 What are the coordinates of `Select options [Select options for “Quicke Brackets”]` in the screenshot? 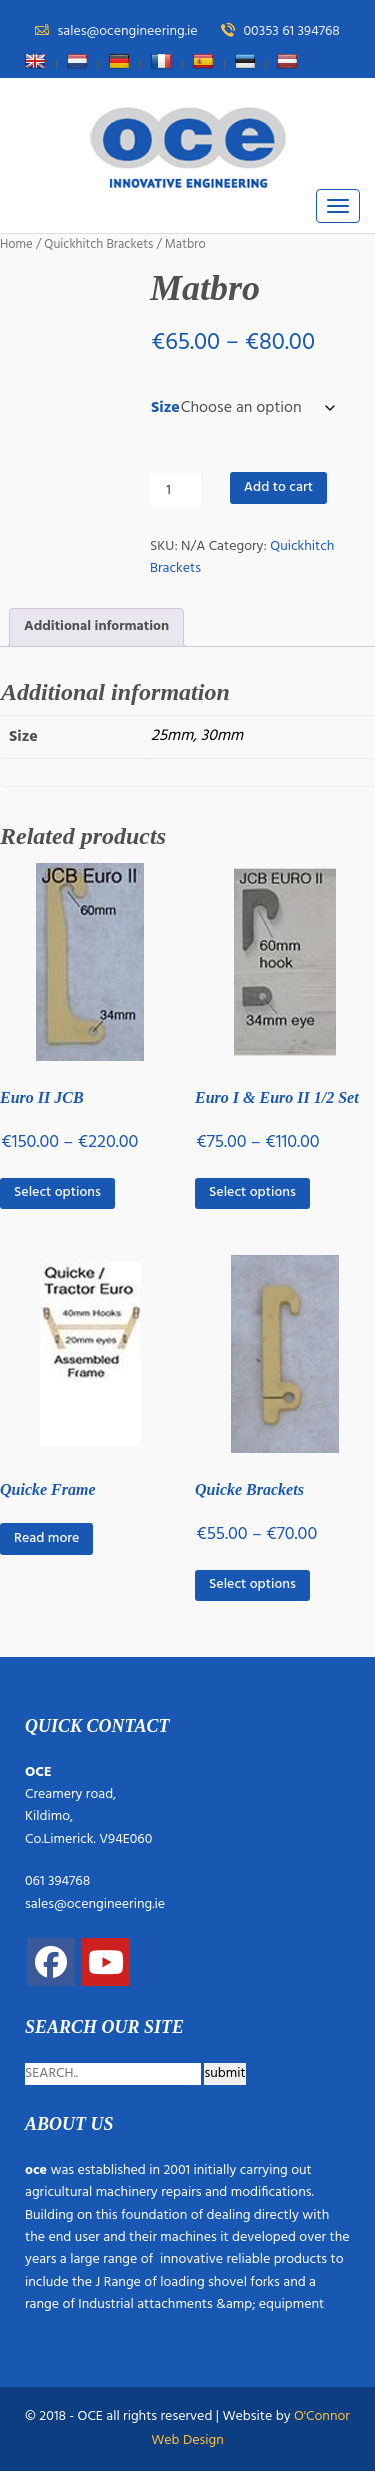 It's located at (252, 1584).